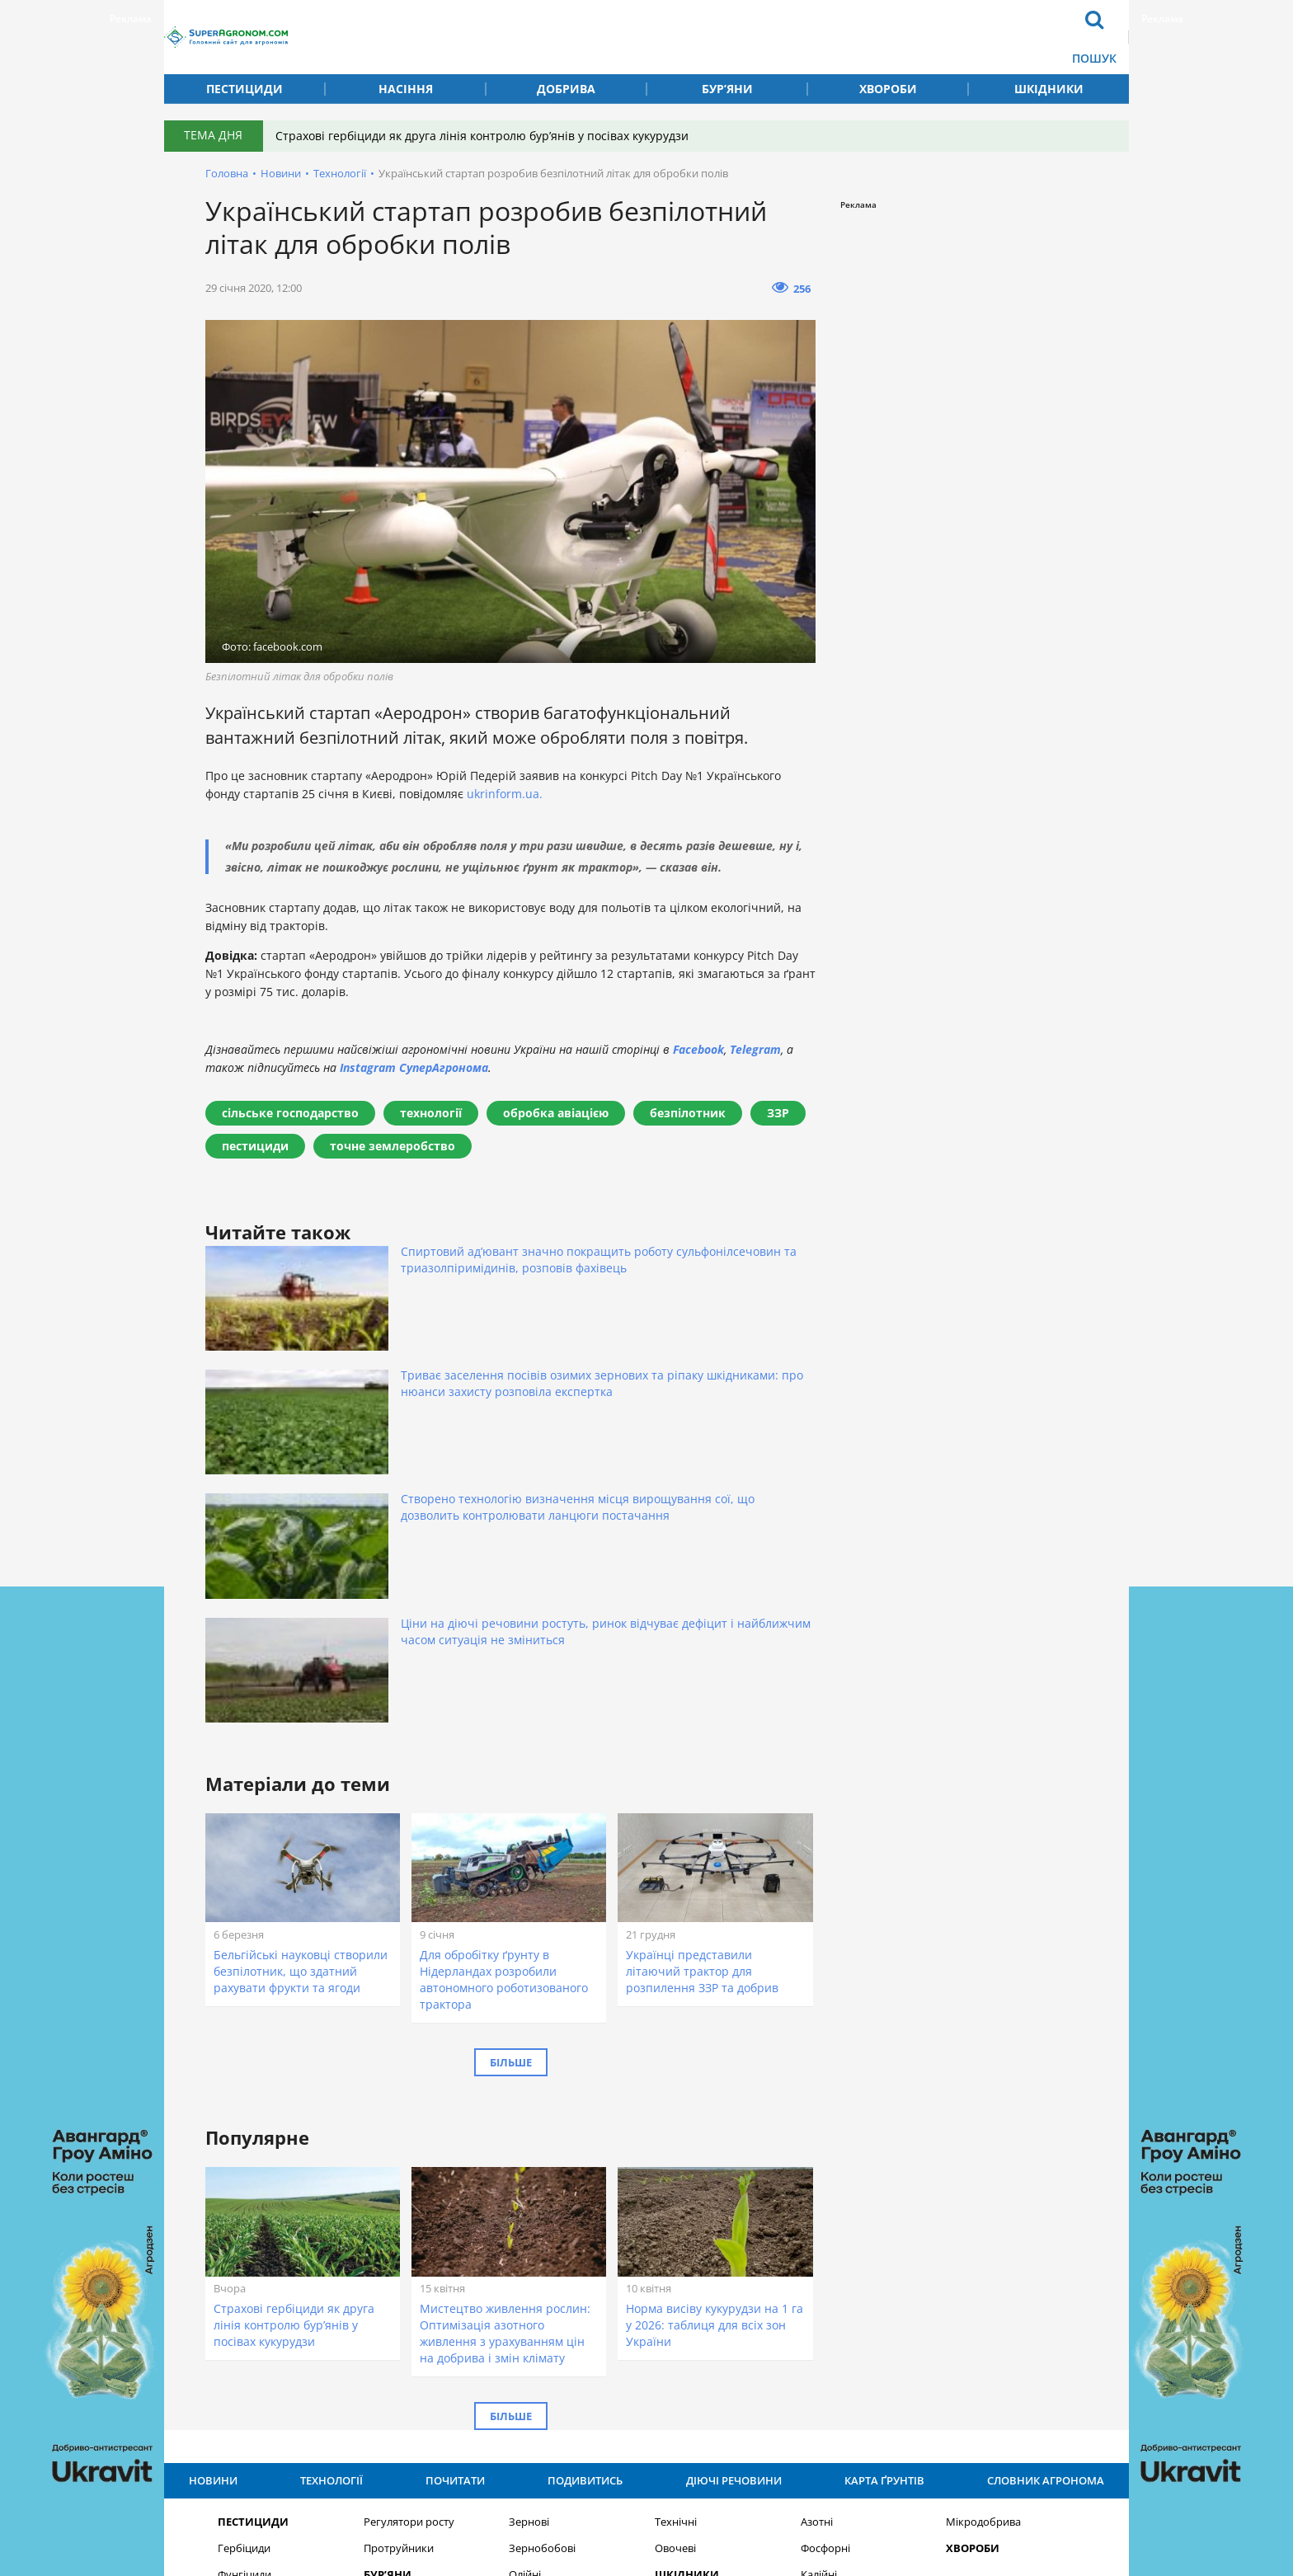 This screenshot has width=1293, height=2576. Describe the element at coordinates (525, 2273) in the screenshot. I see `Олійні` at that location.